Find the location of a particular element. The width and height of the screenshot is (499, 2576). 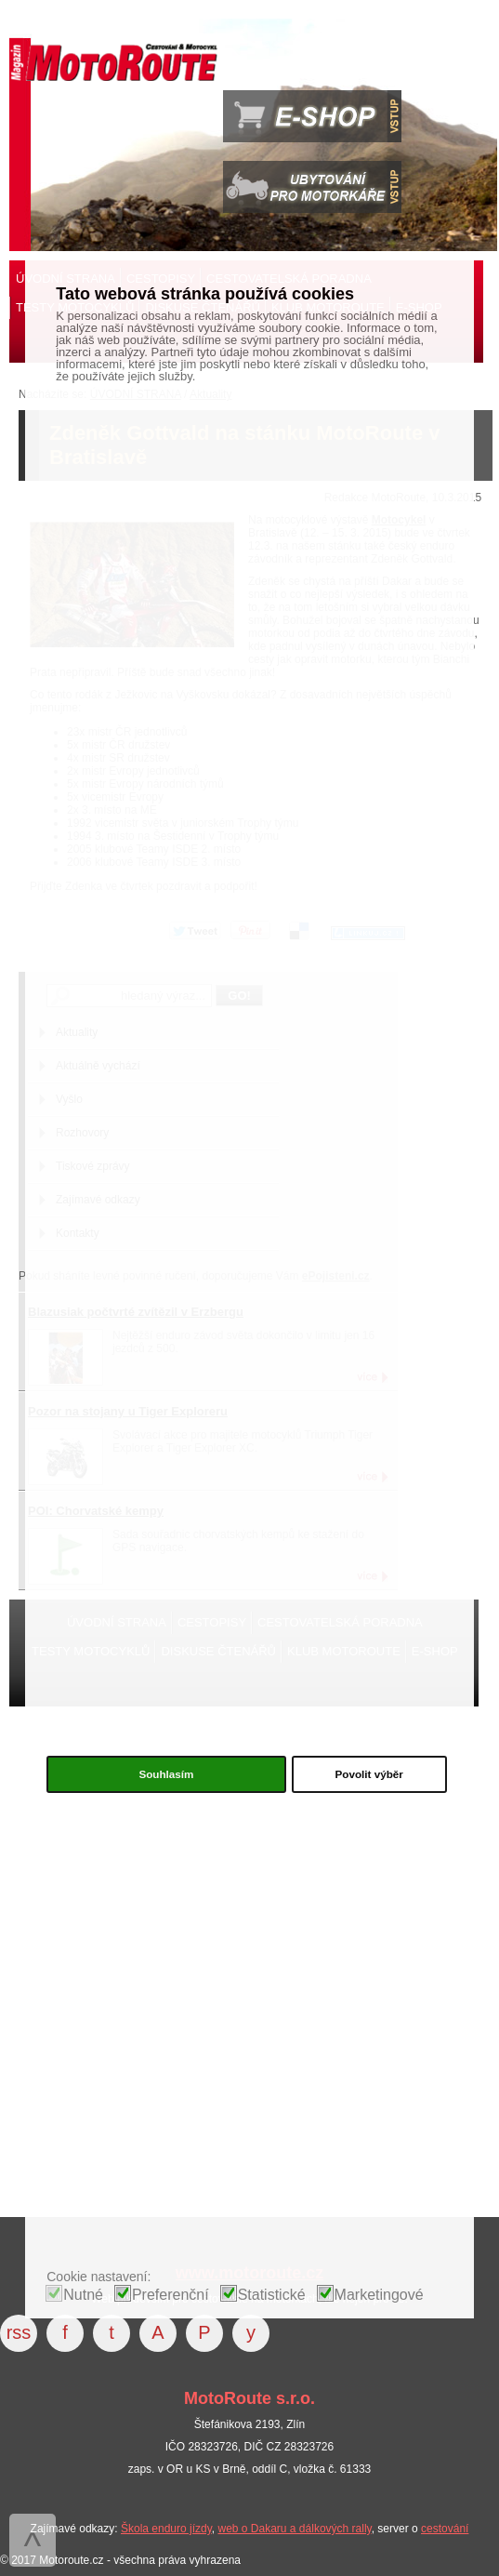

Marketingové is located at coordinates (379, 2295).